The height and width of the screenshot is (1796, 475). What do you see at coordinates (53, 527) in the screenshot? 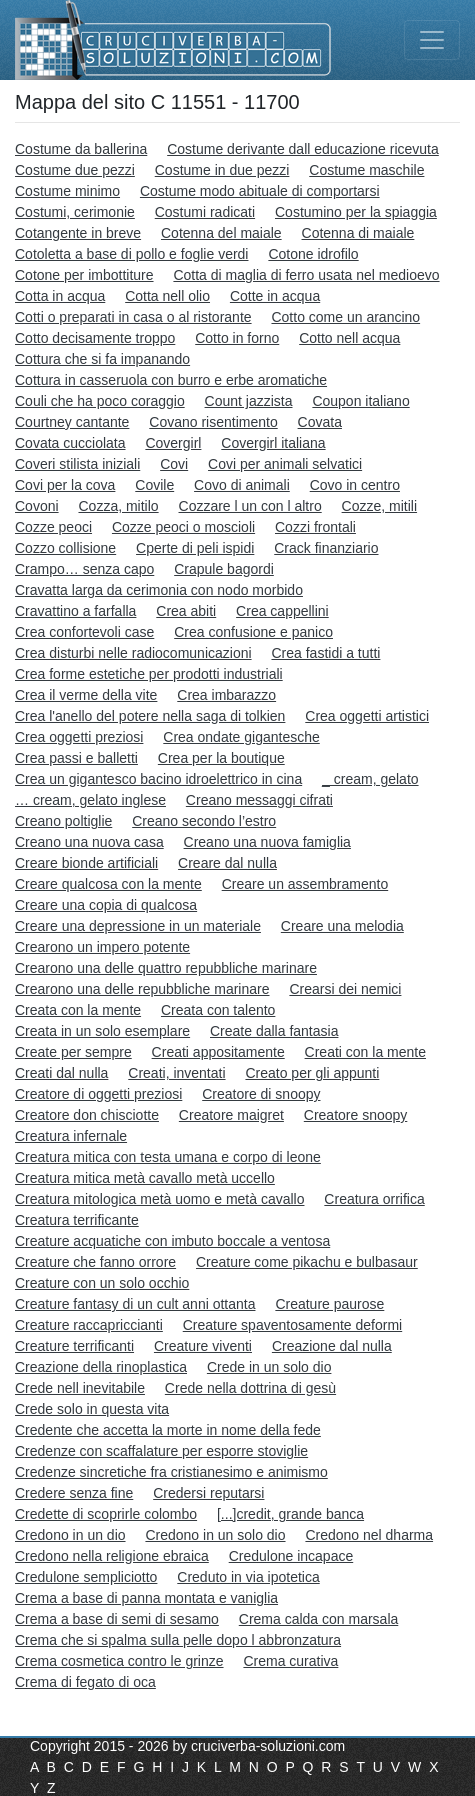
I see `Cozze peoci` at bounding box center [53, 527].